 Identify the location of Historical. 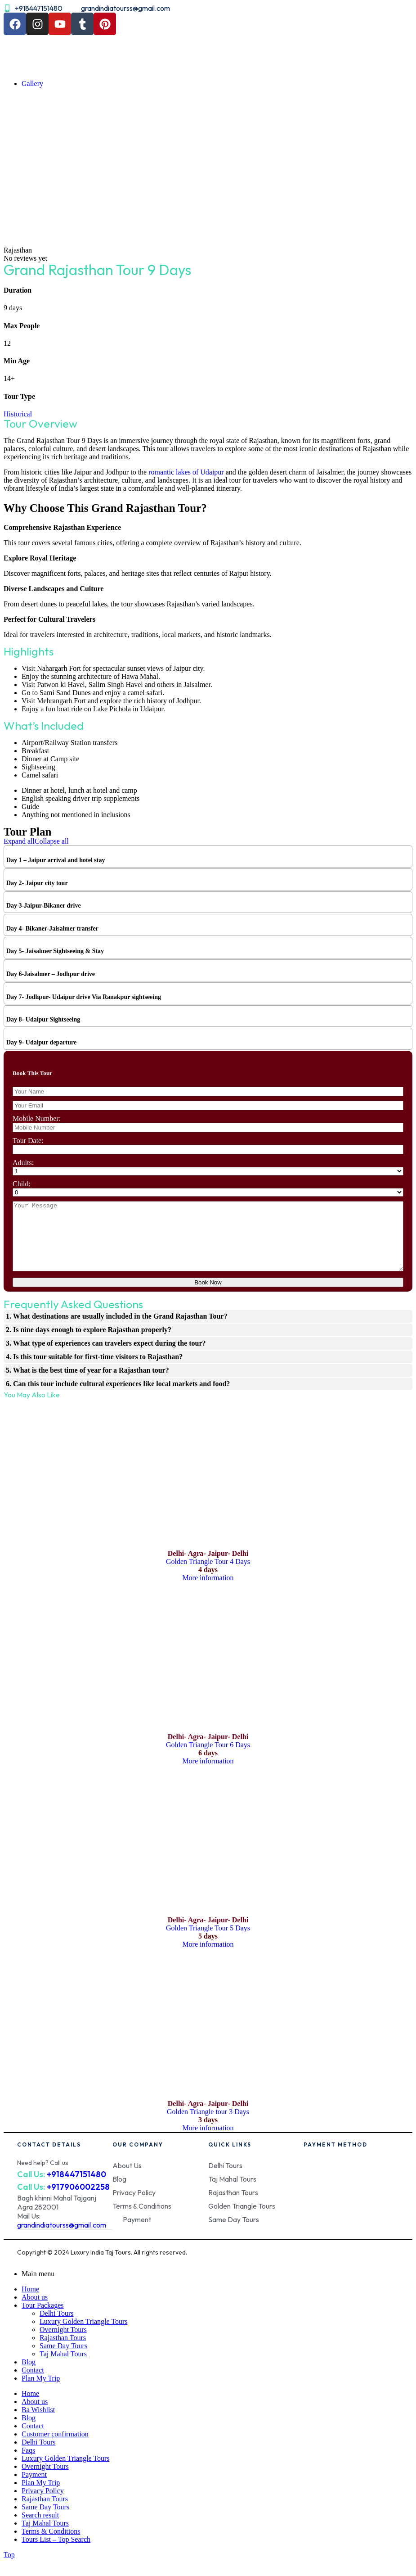
(18, 414).